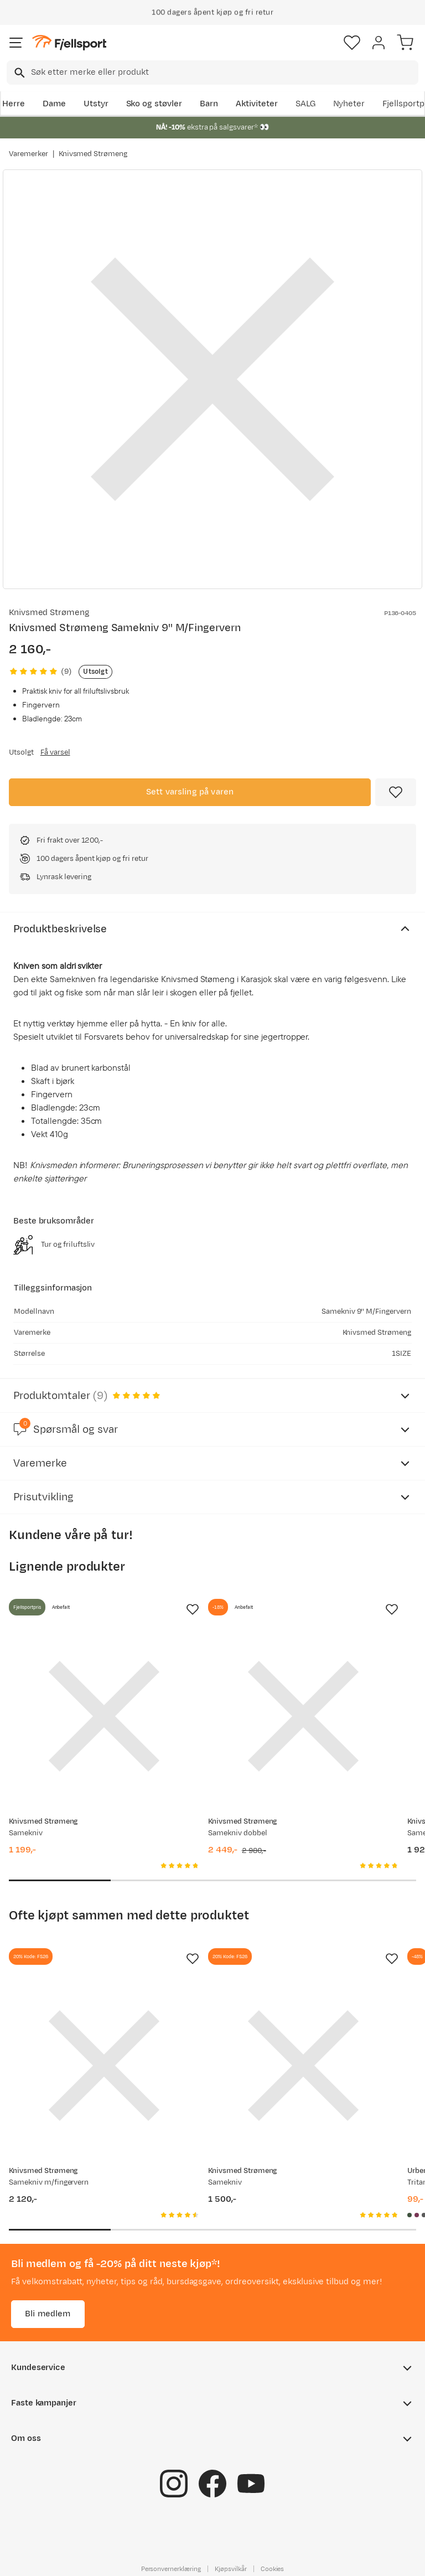  Describe the element at coordinates (96, 104) in the screenshot. I see `Utstyr` at that location.